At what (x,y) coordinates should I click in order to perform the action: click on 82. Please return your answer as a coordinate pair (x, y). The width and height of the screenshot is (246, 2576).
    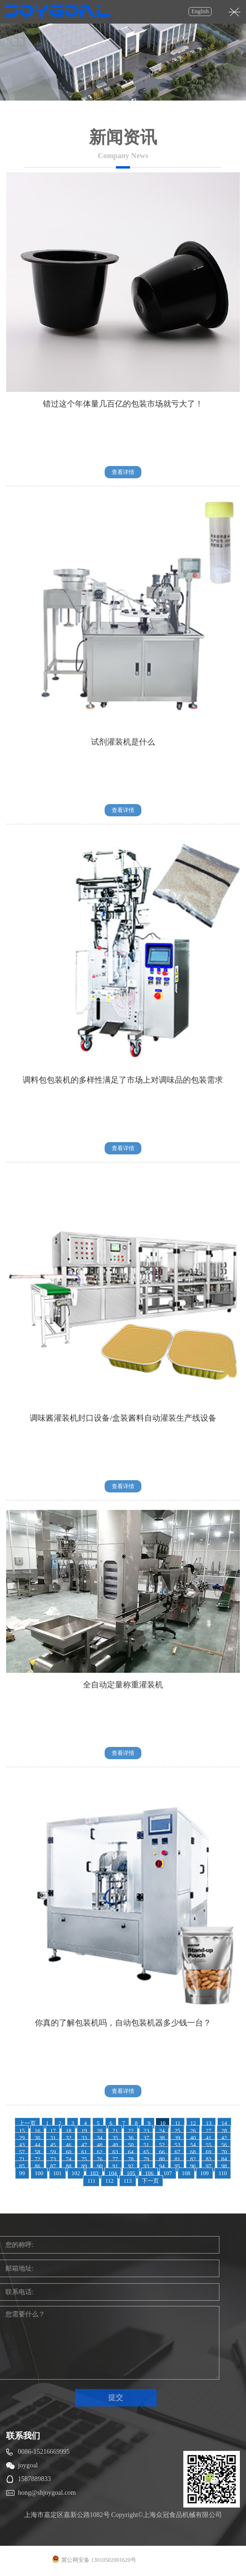
    Looking at the image, I should click on (193, 2159).